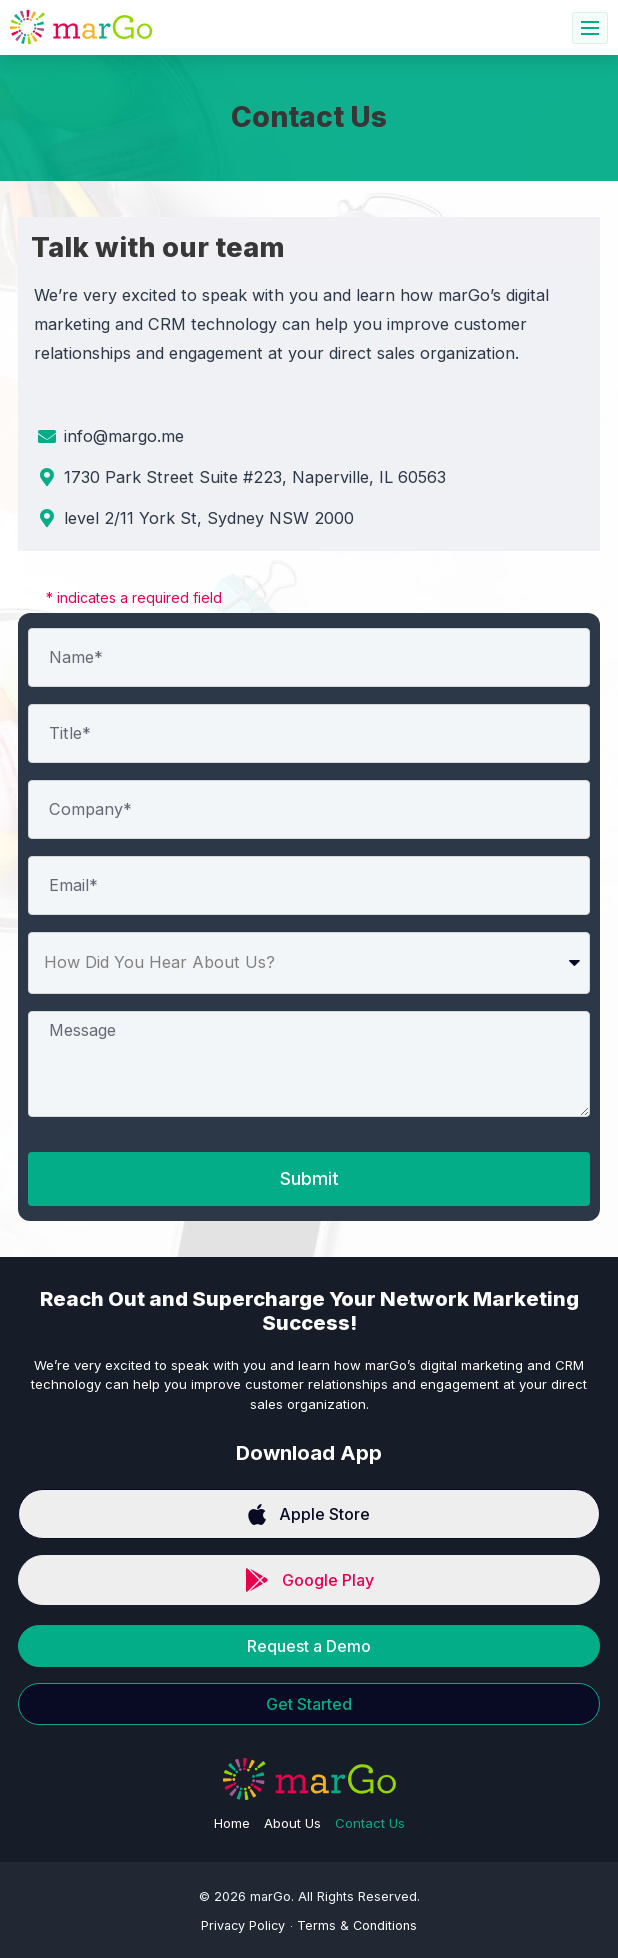 The width and height of the screenshot is (618, 1958). I want to click on Home, so click(232, 1823).